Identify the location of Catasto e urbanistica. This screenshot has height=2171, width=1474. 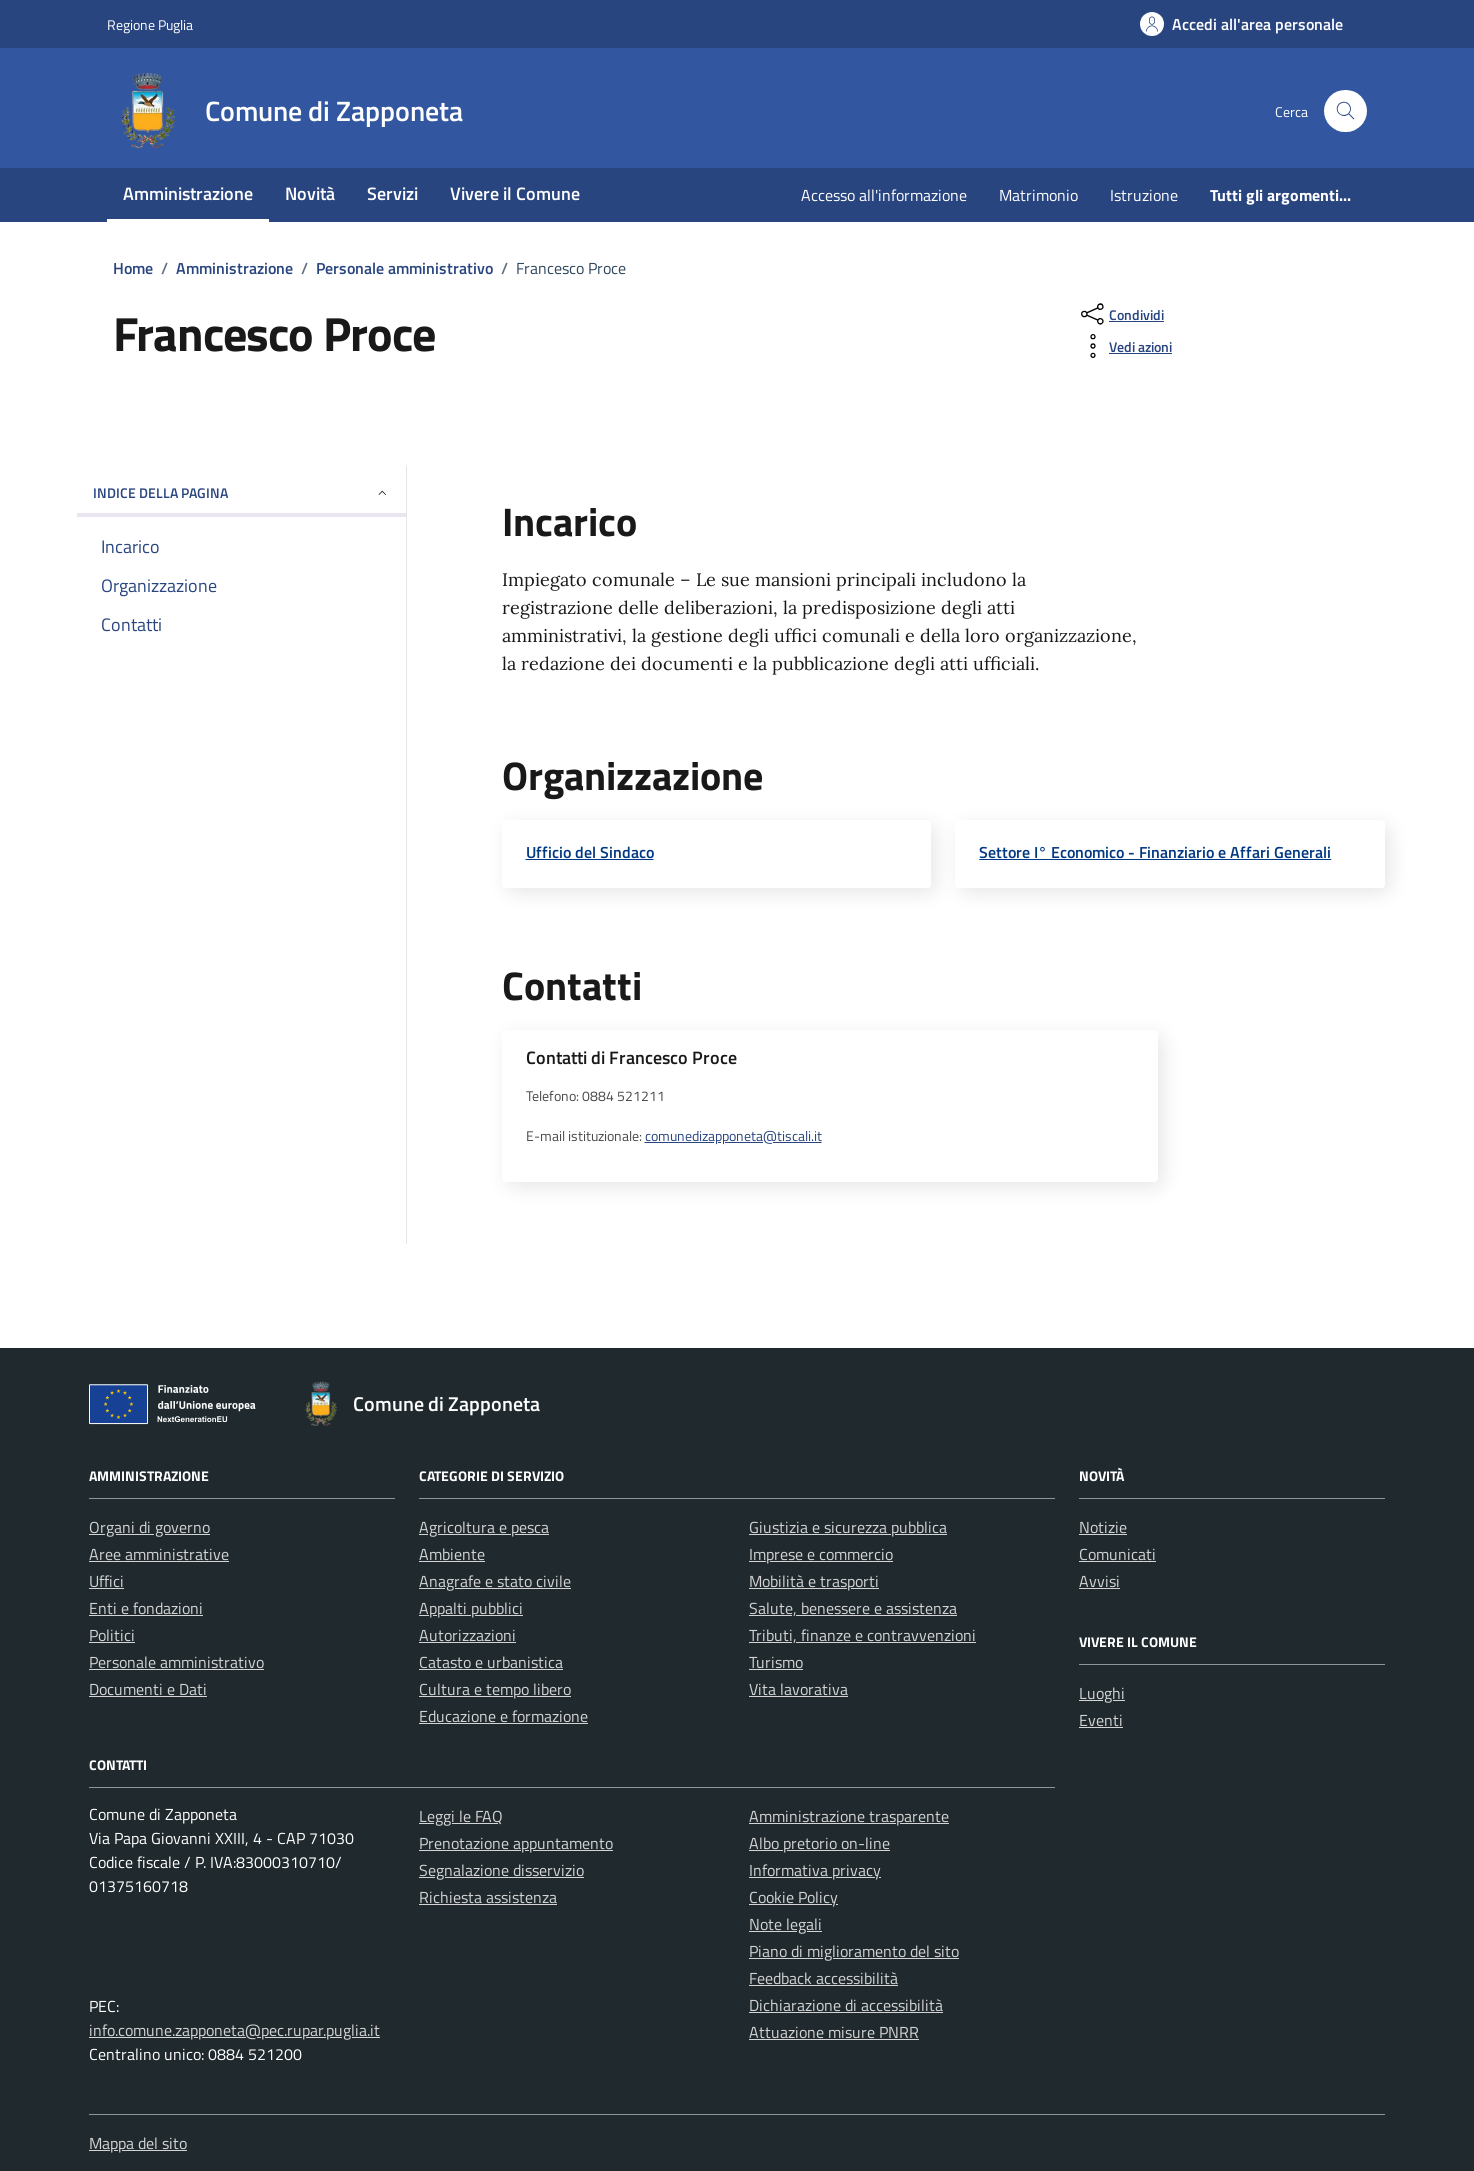
(491, 1662).